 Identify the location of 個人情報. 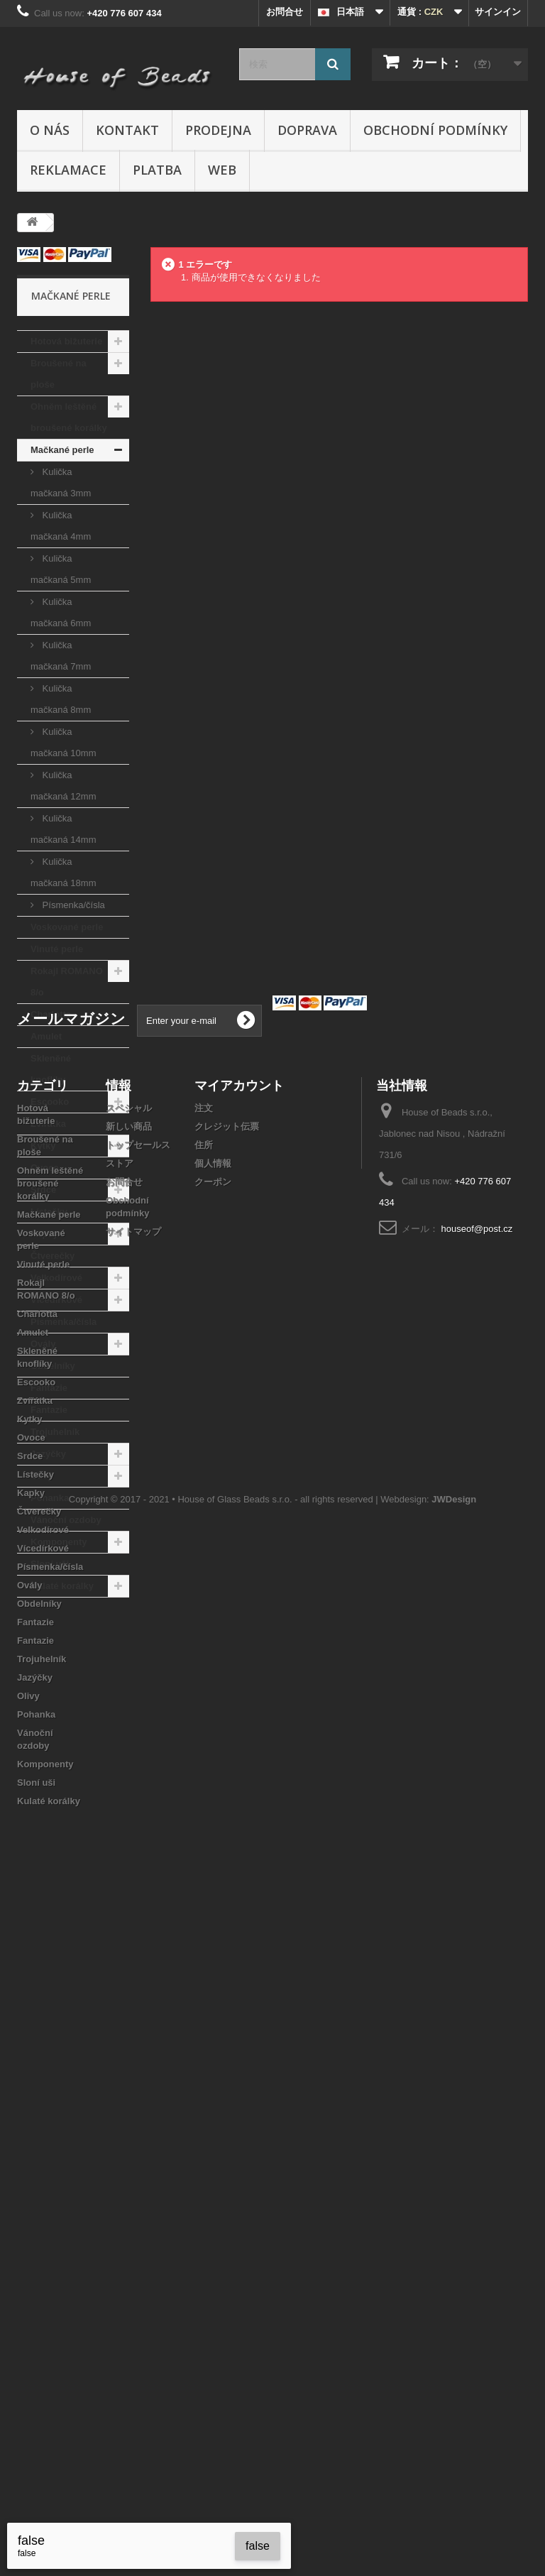
(212, 1822).